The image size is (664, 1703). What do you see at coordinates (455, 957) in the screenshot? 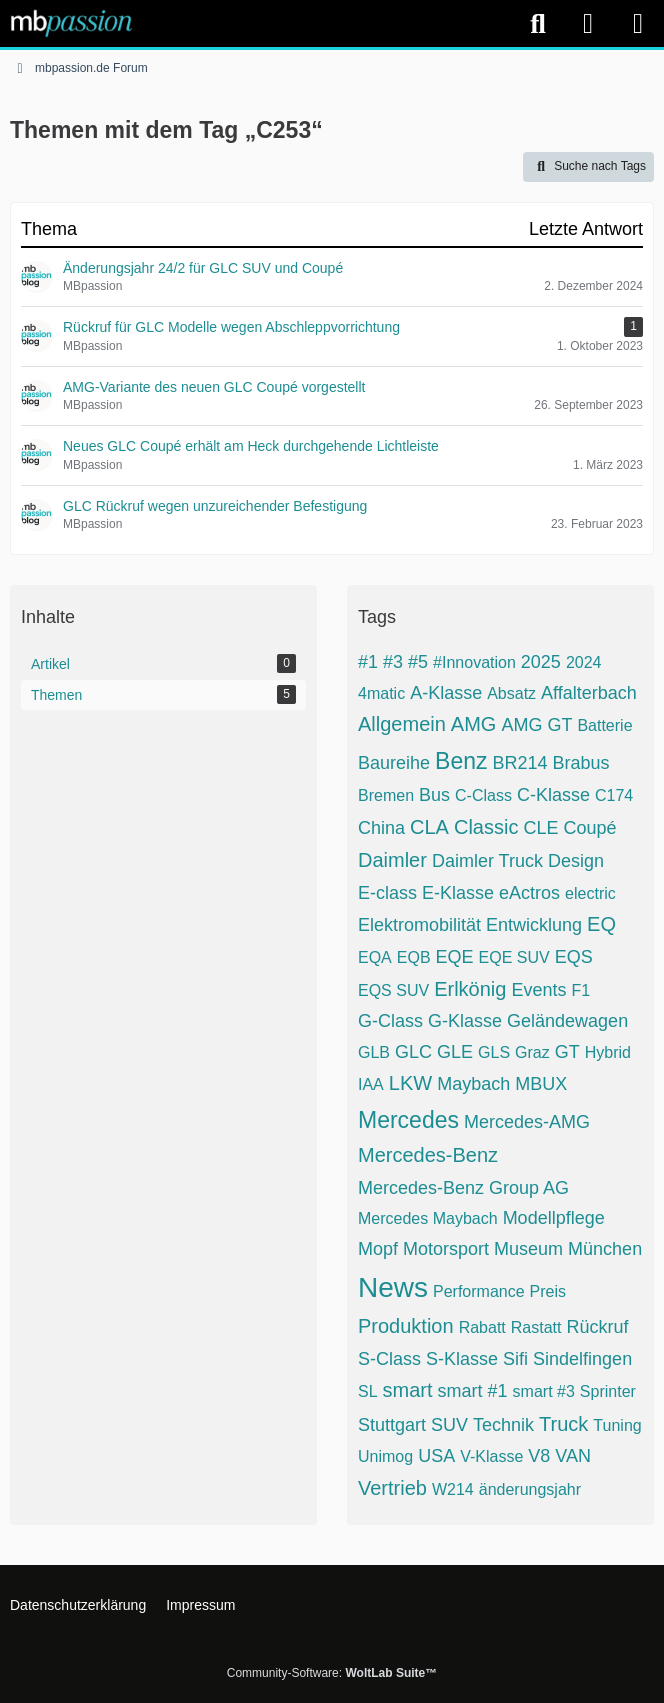
I see `EQE` at bounding box center [455, 957].